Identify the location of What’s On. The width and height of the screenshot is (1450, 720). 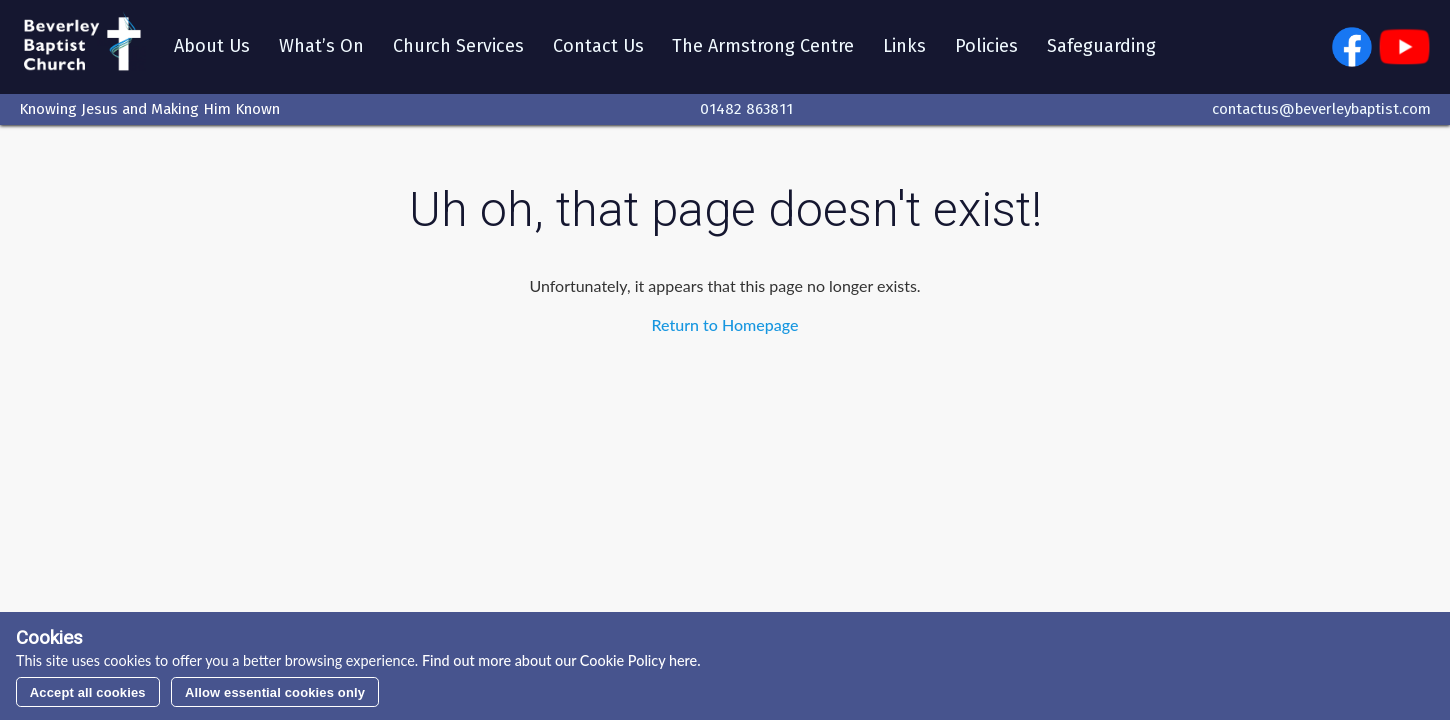
(321, 47).